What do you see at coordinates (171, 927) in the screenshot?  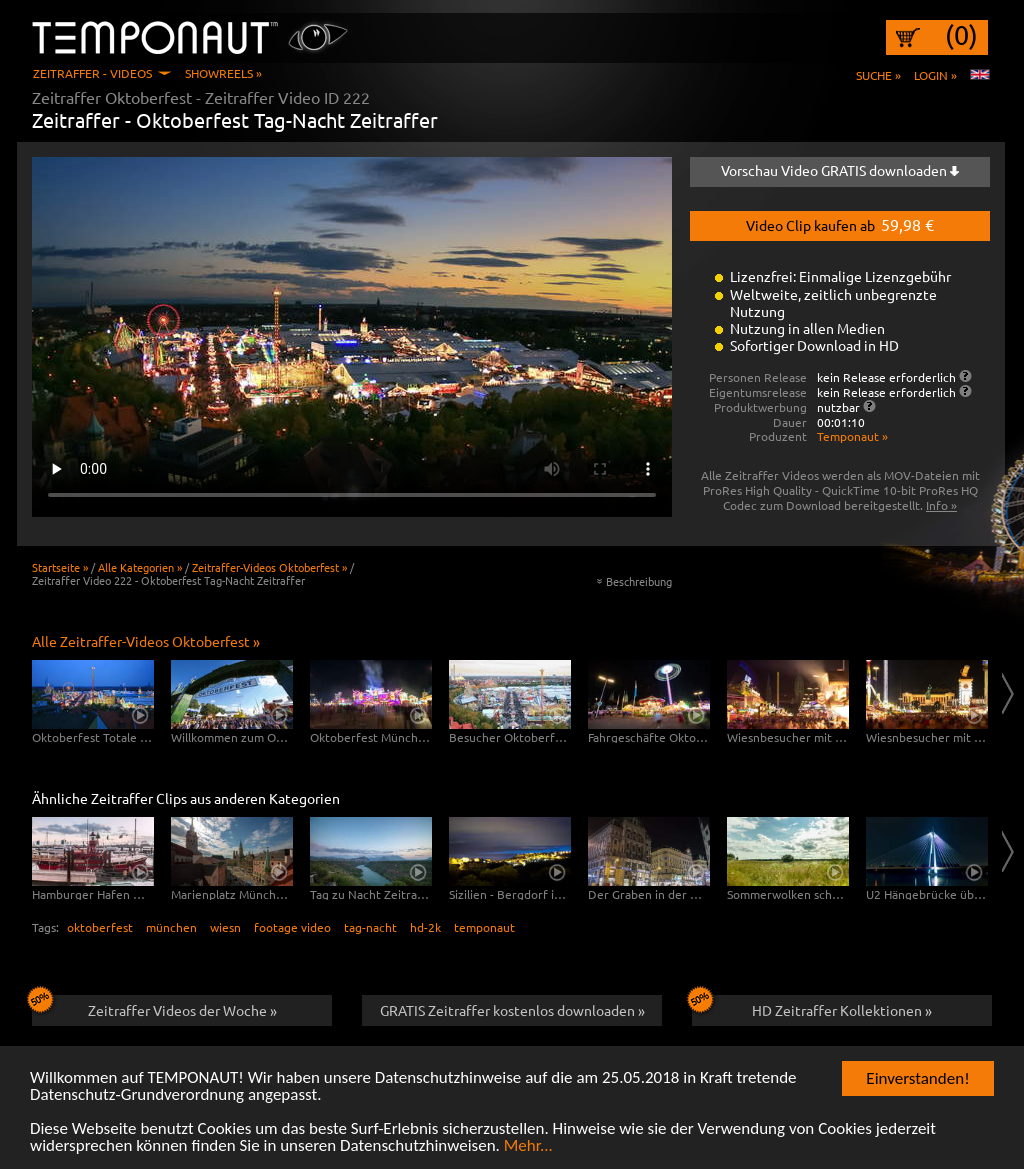 I see `münchen` at bounding box center [171, 927].